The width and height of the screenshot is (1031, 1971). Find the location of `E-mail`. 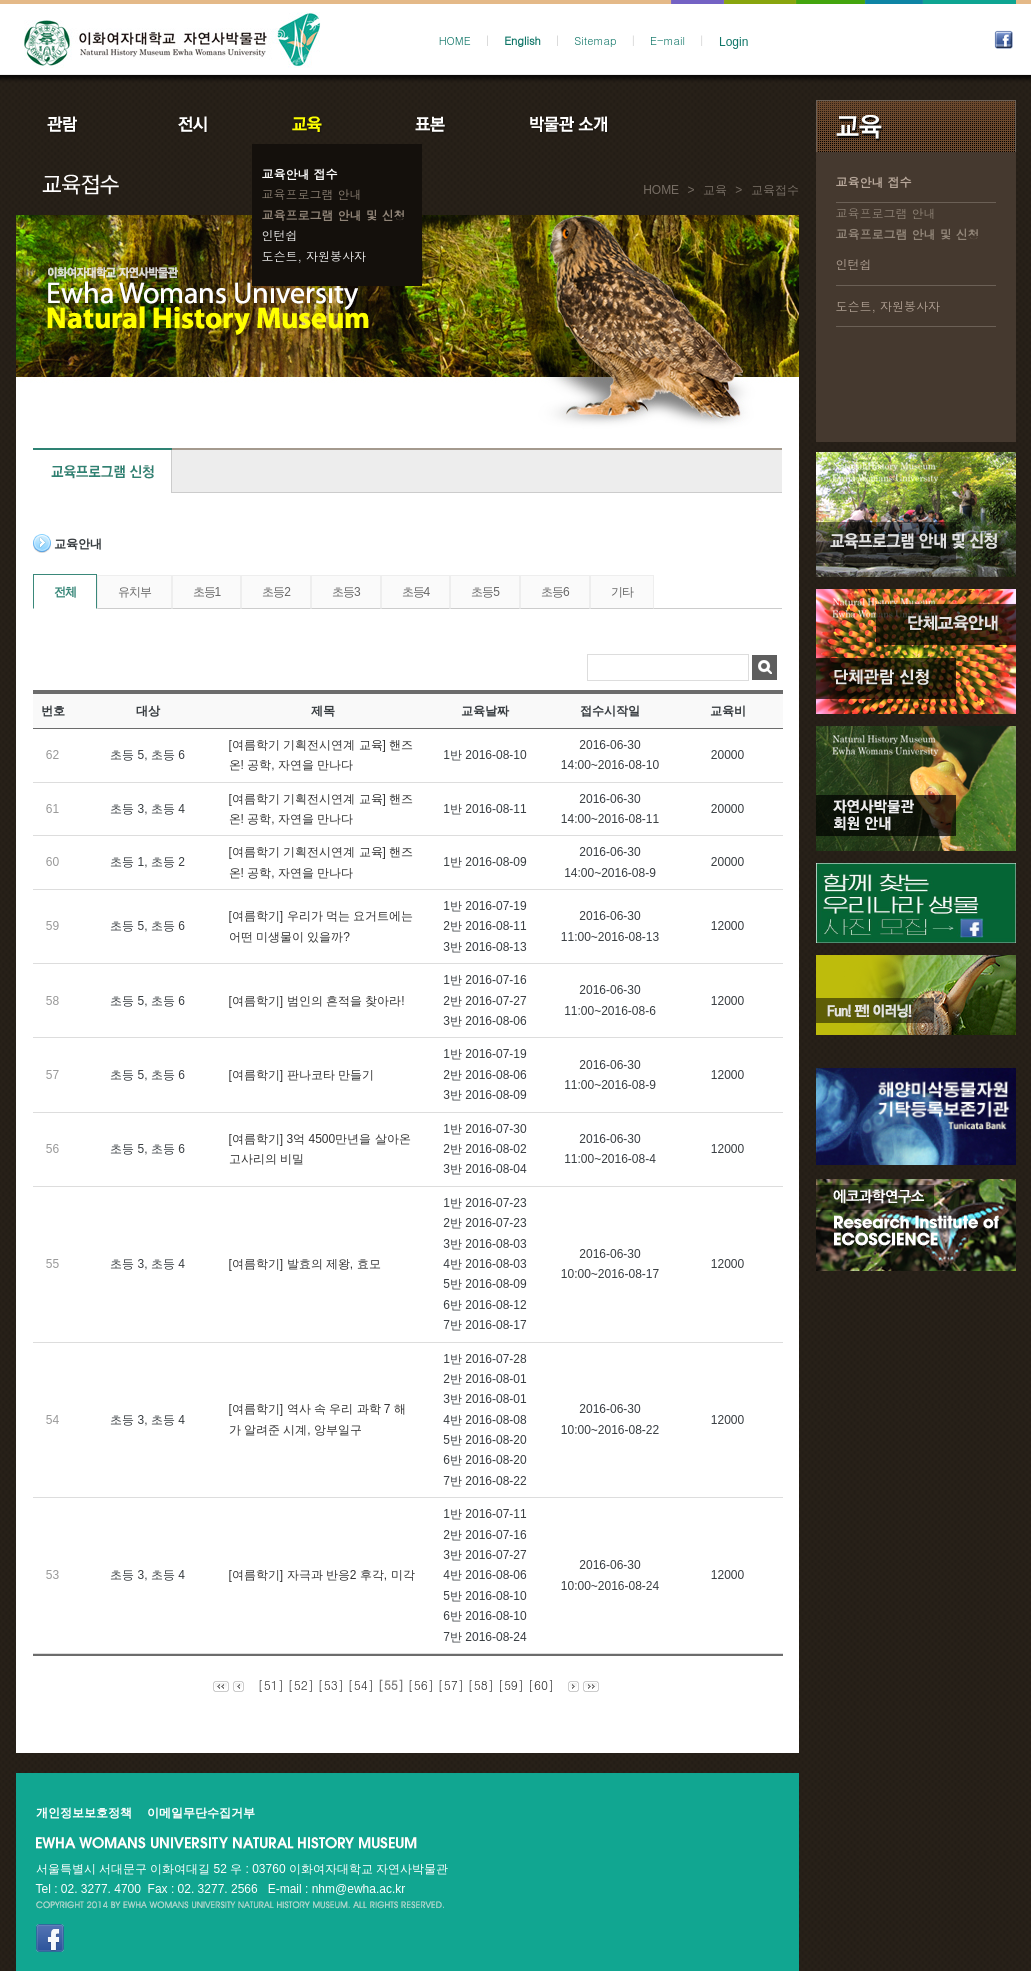

E-mail is located at coordinates (667, 40).